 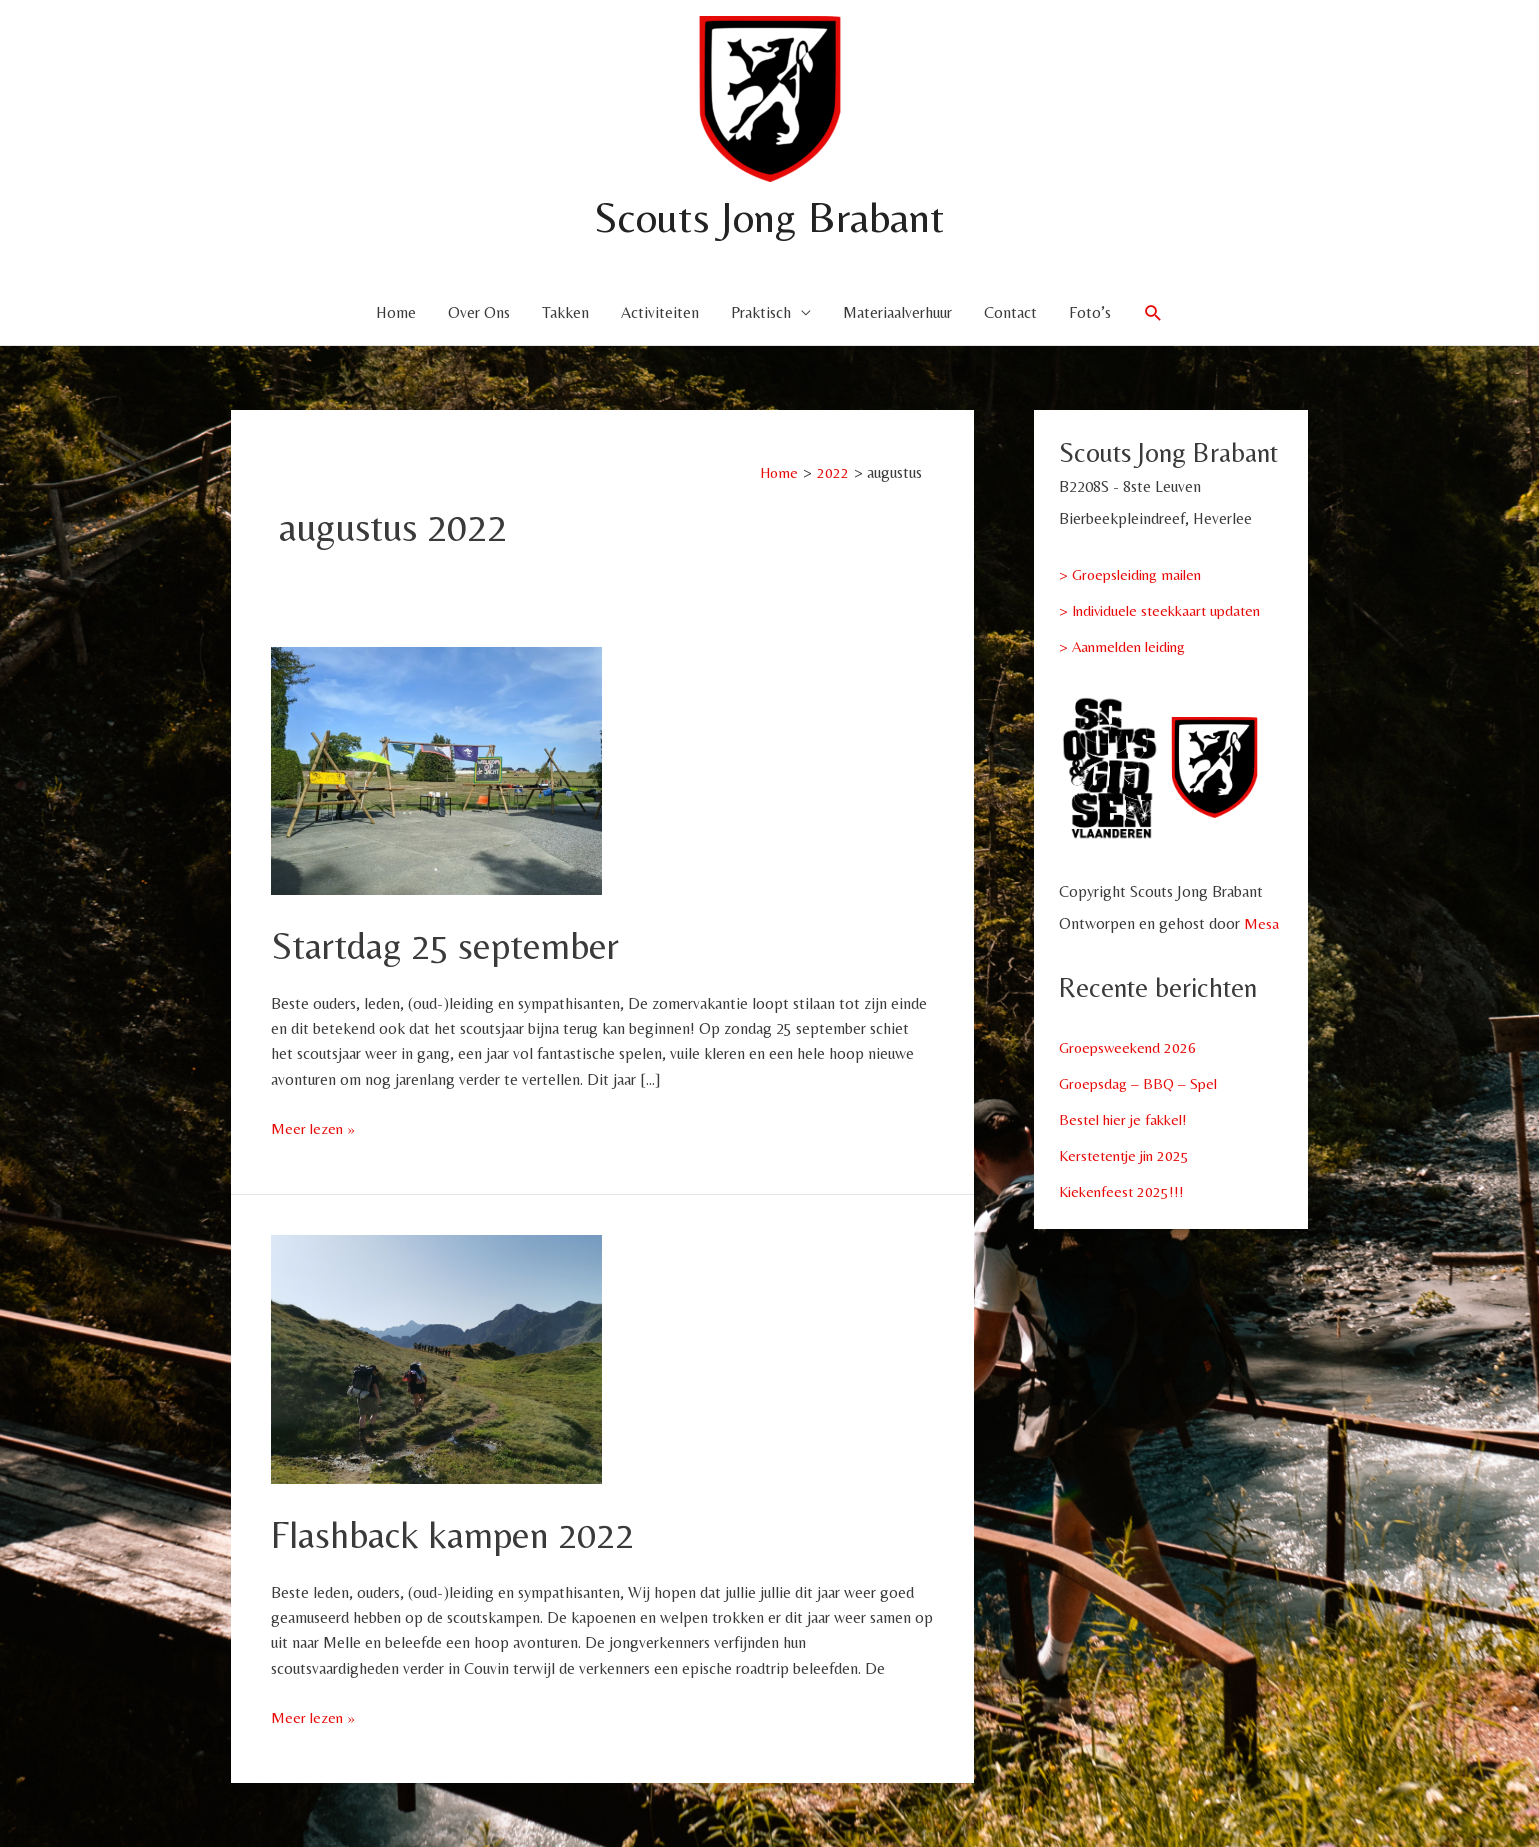 I want to click on Bestel hier je fakkel!, so click(x=1127, y=1119).